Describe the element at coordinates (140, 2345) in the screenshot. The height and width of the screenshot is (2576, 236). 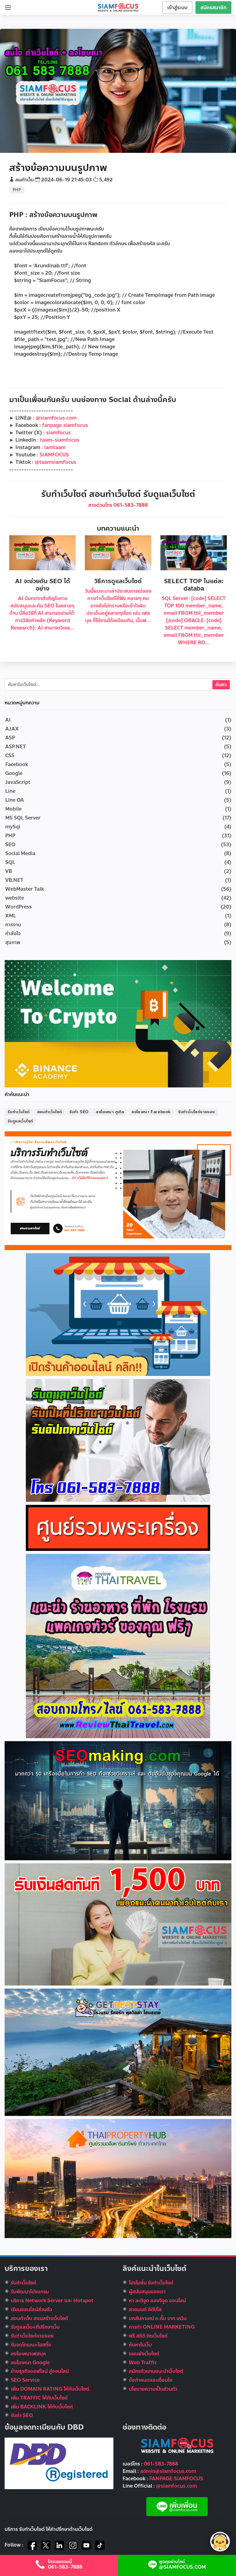
I see `ค้นหาในเว็บ` at that location.